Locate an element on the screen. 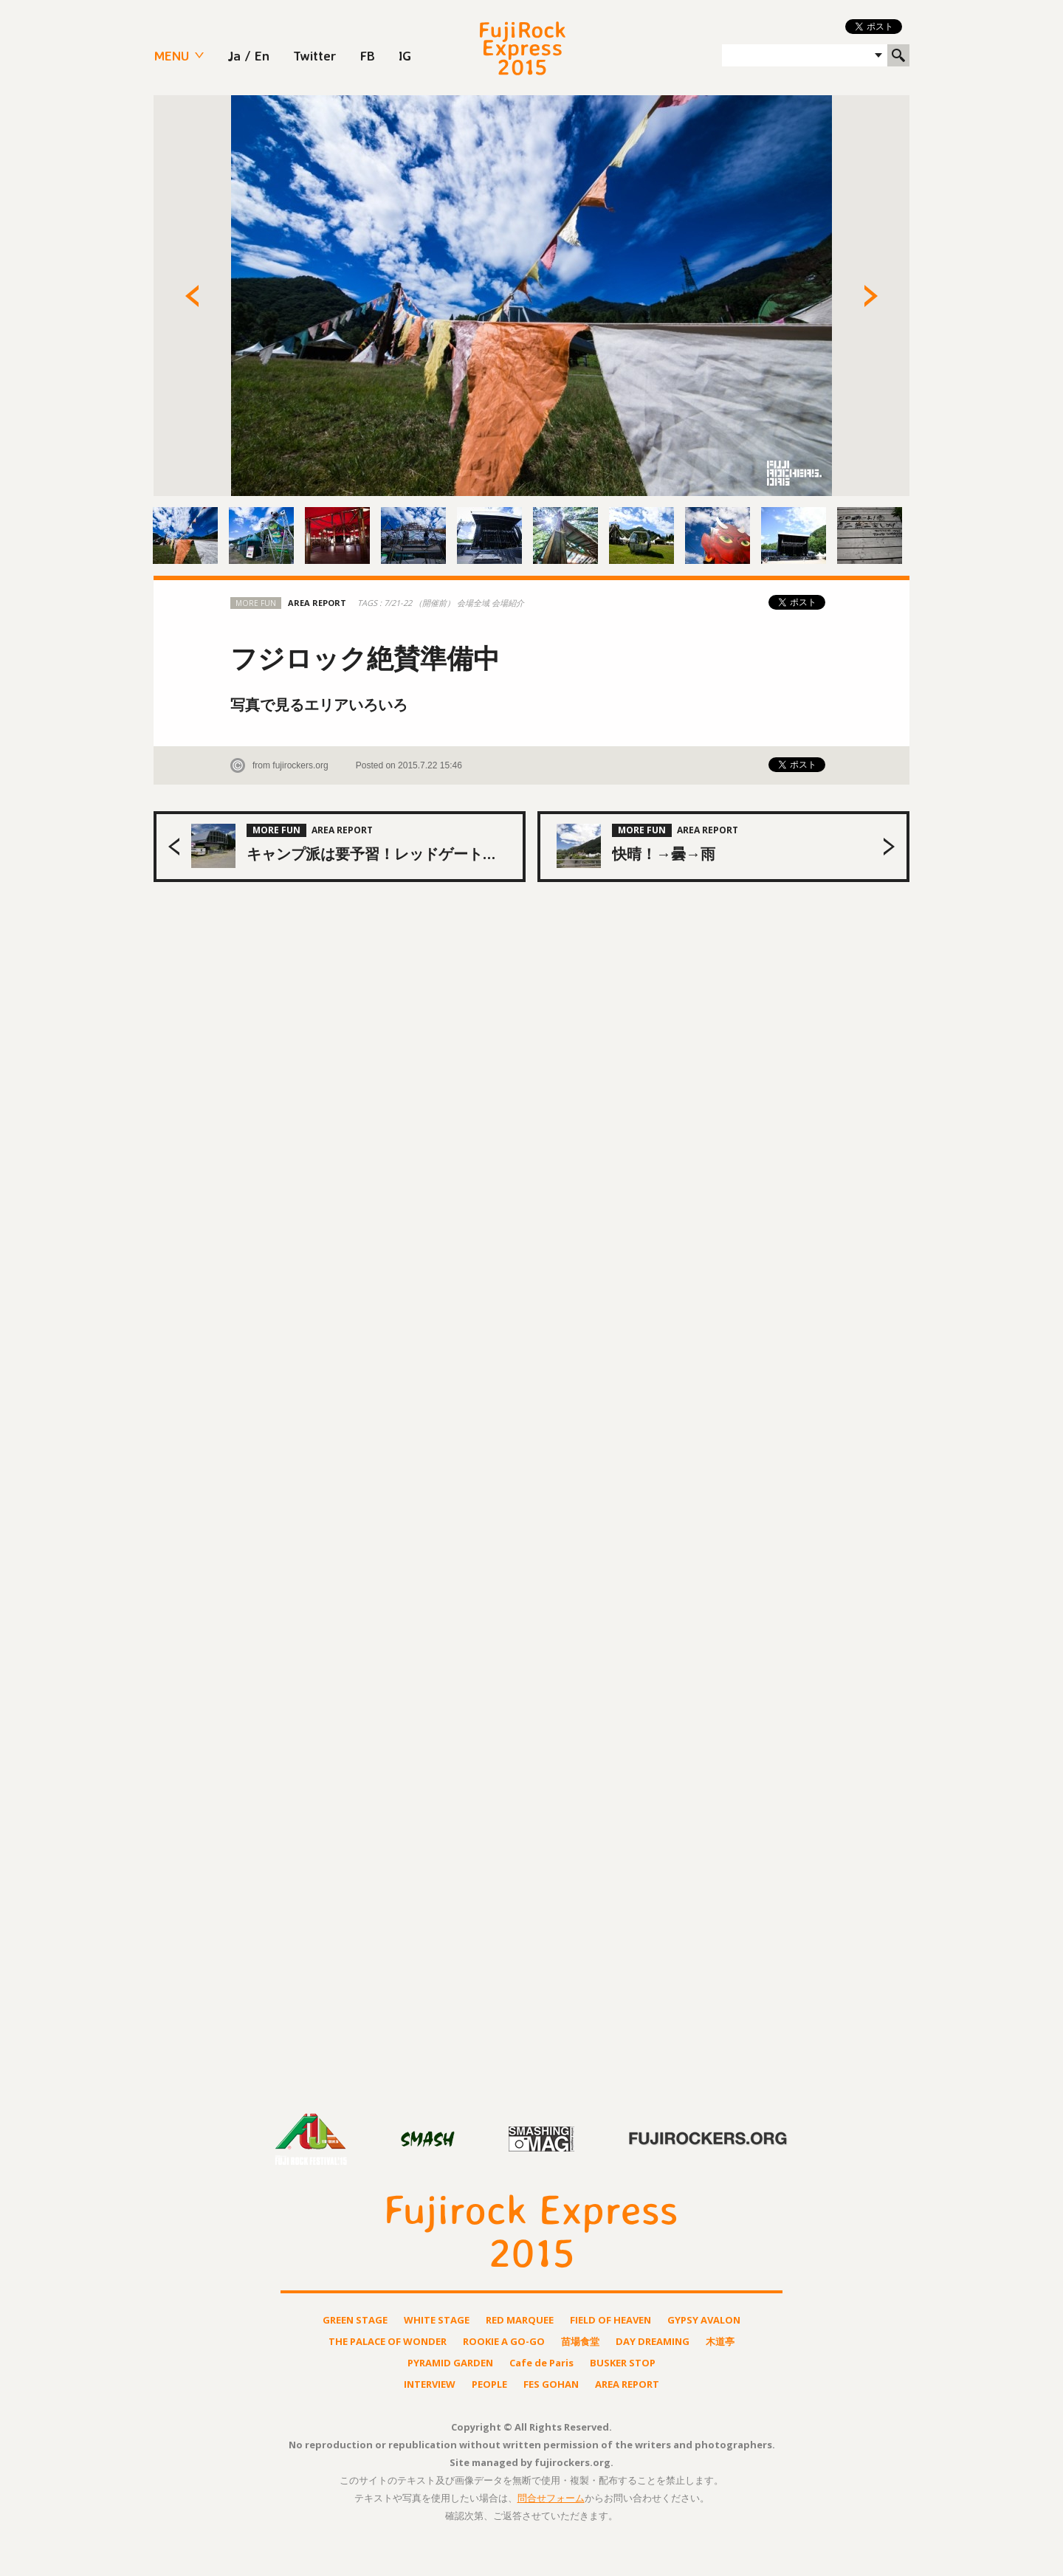  DAY DREAMING is located at coordinates (652, 2341).